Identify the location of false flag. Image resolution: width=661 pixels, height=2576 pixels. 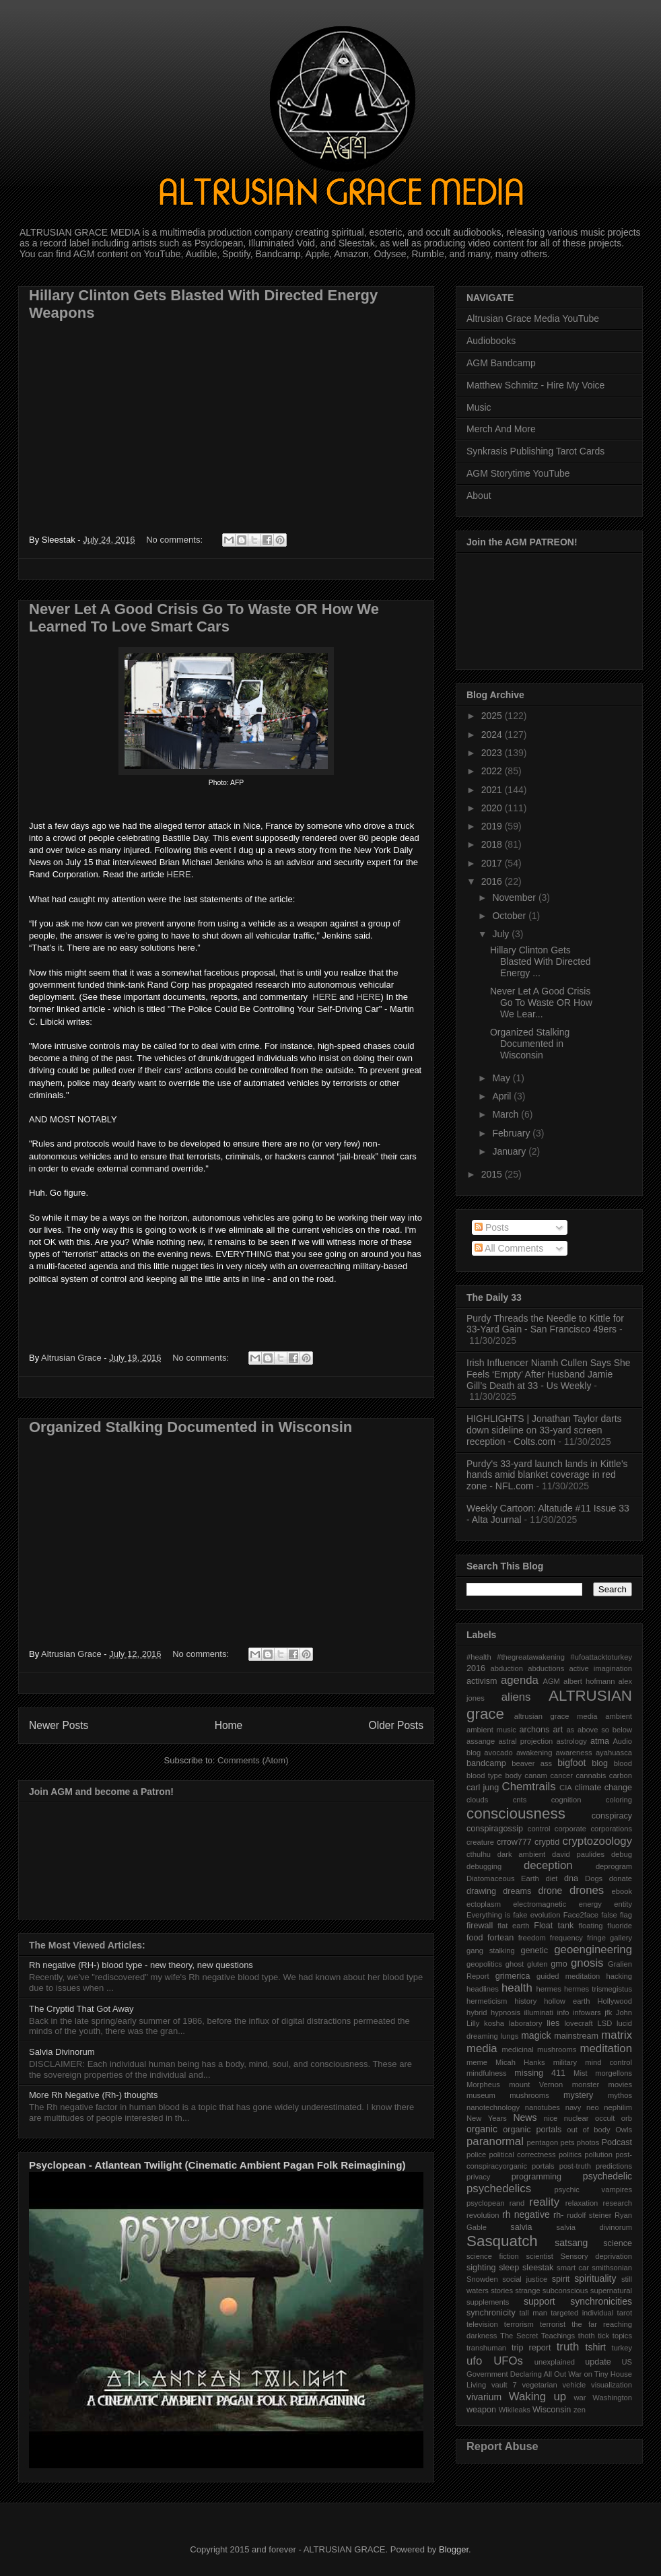
(616, 1915).